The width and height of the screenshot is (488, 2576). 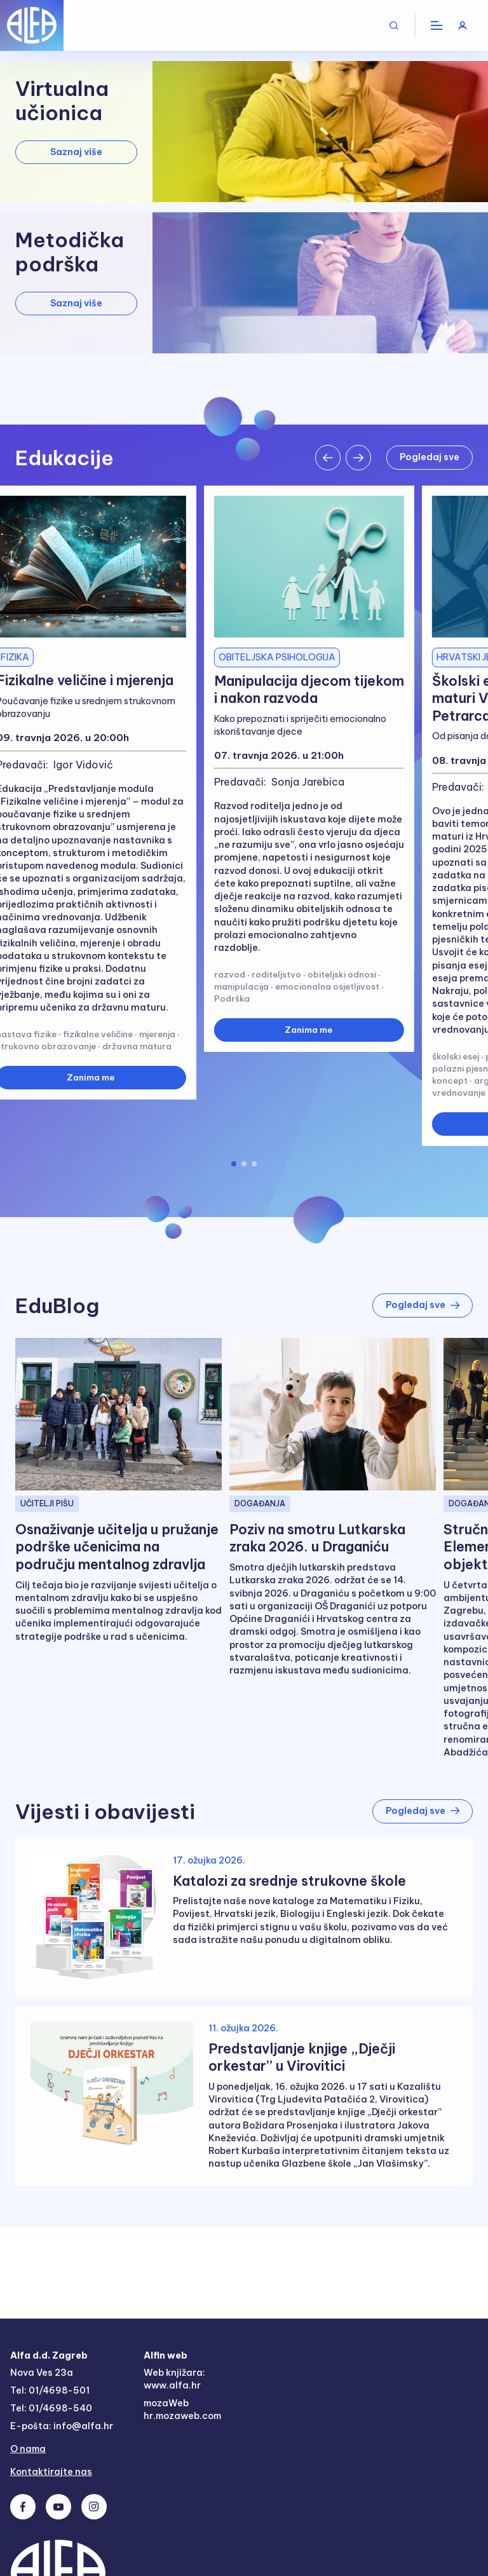 What do you see at coordinates (428, 457) in the screenshot?
I see `Pogledaj sve` at bounding box center [428, 457].